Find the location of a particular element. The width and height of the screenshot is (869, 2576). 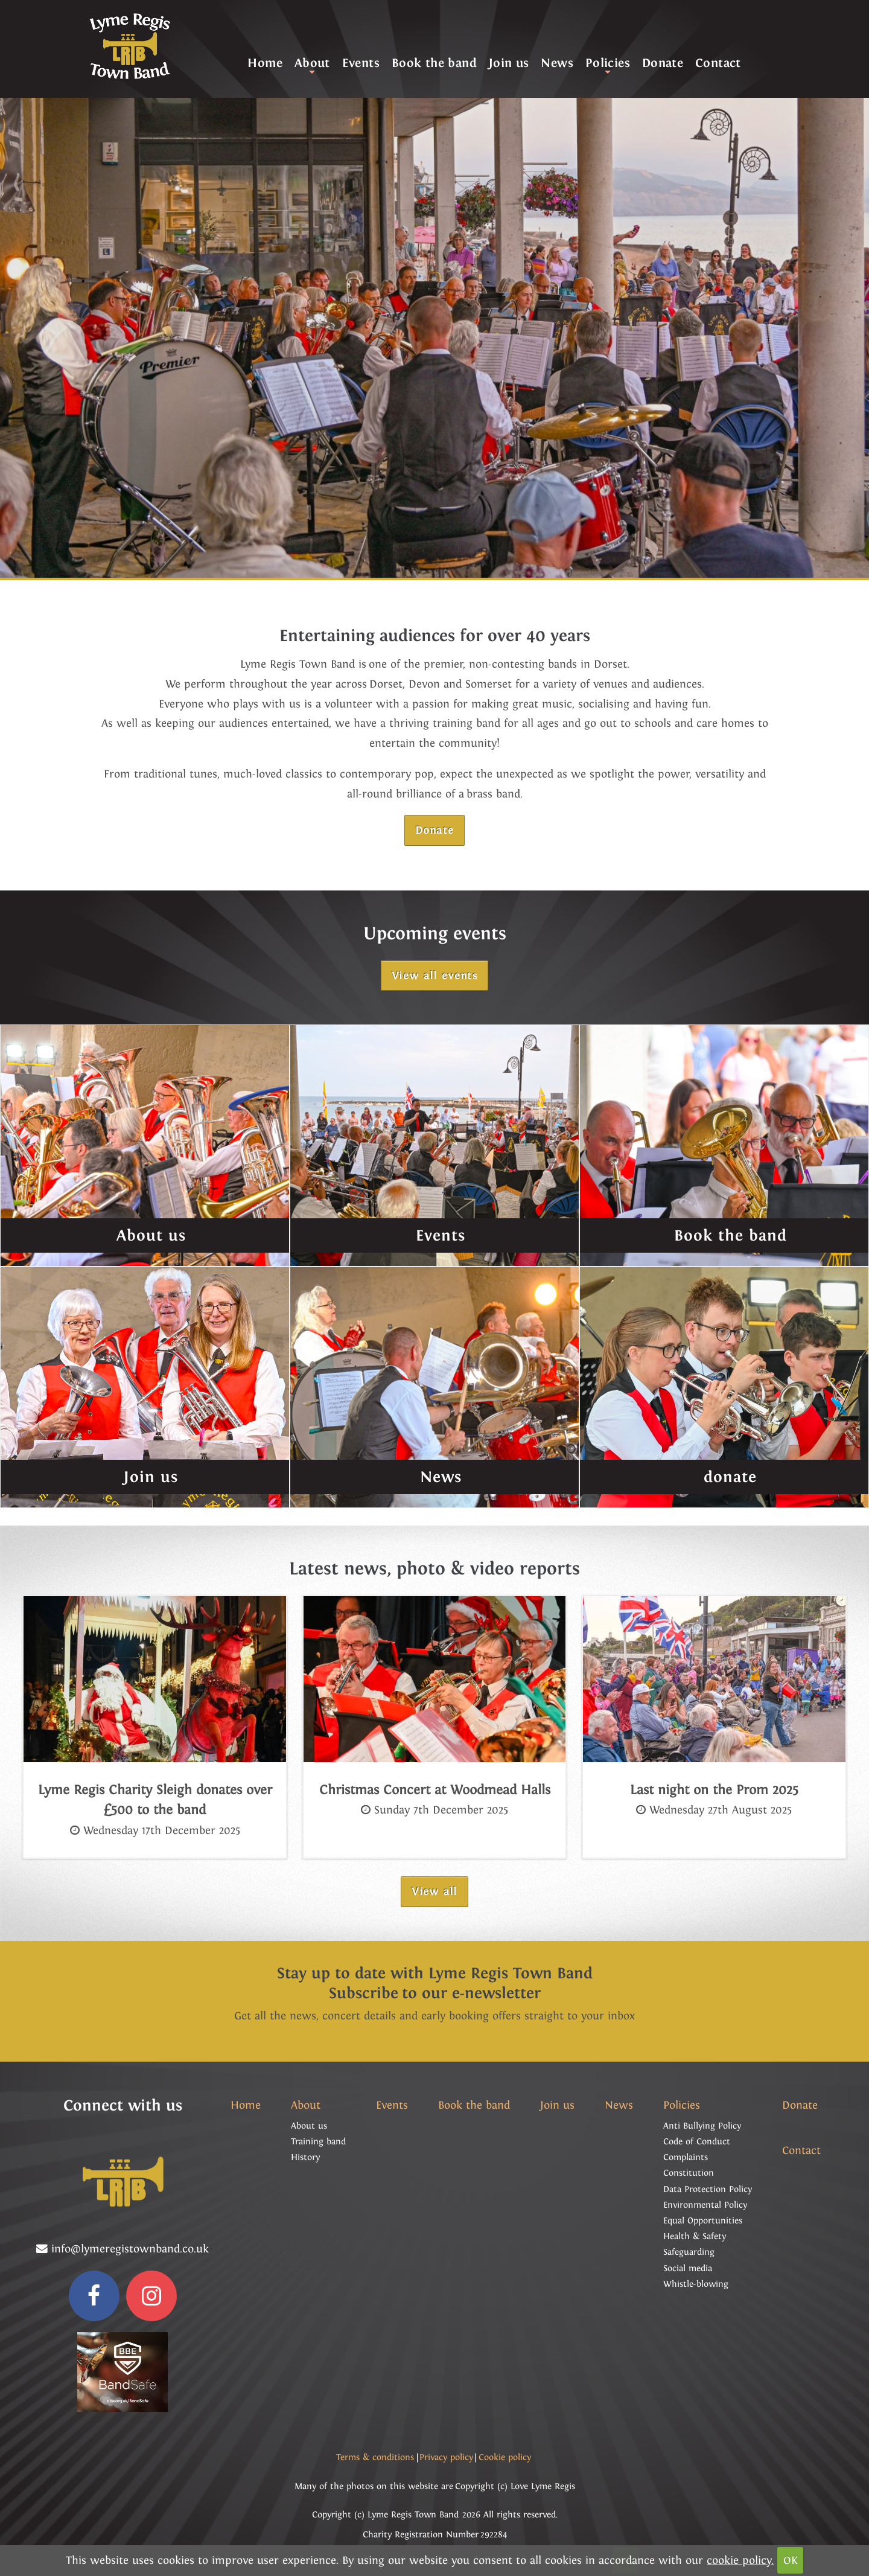

Cookie policy is located at coordinates (505, 2457).